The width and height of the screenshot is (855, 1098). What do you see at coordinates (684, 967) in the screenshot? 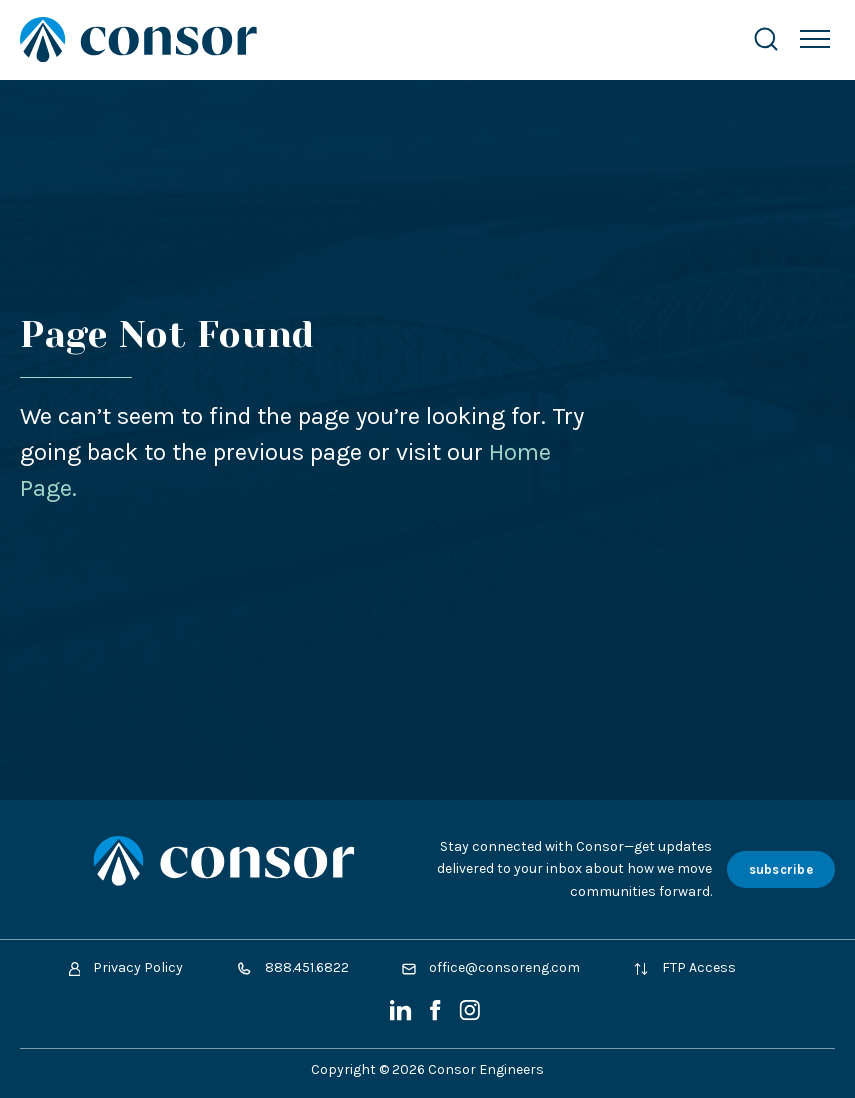
I see `FTP Access` at bounding box center [684, 967].